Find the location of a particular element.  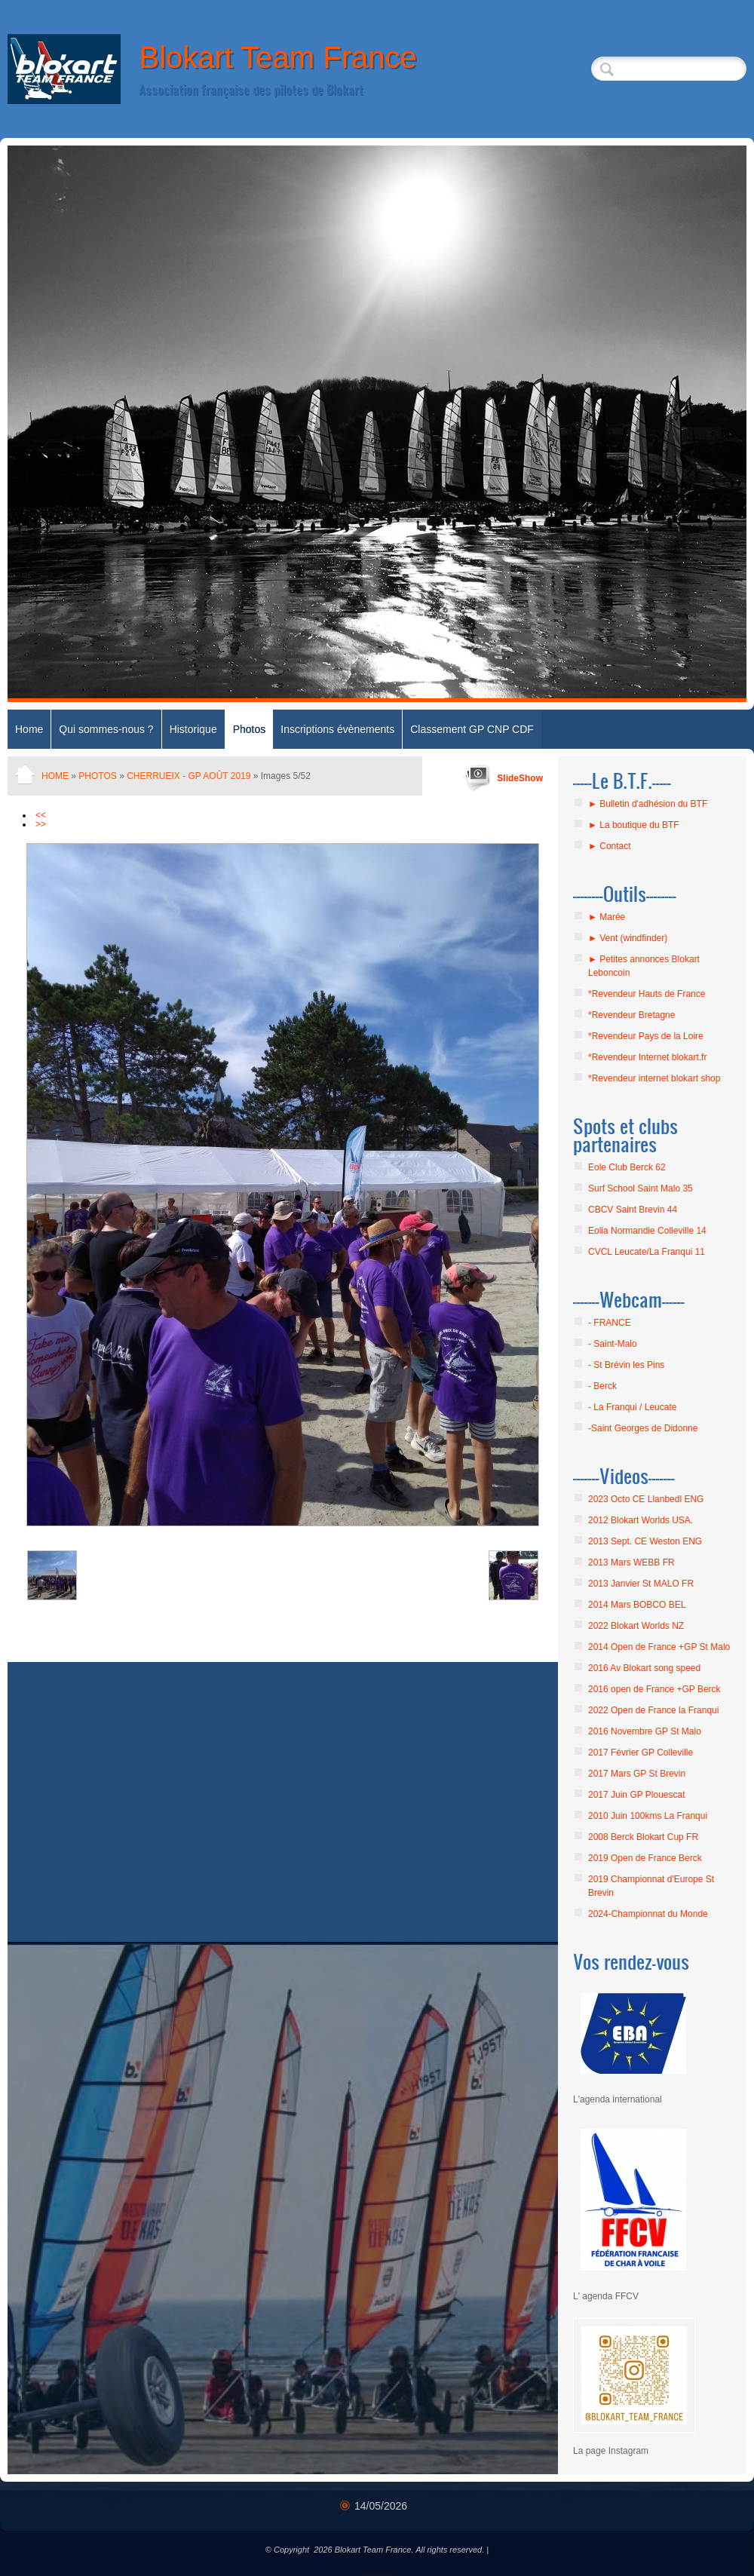

Cherrueix - GP août 2019 is located at coordinates (188, 776).